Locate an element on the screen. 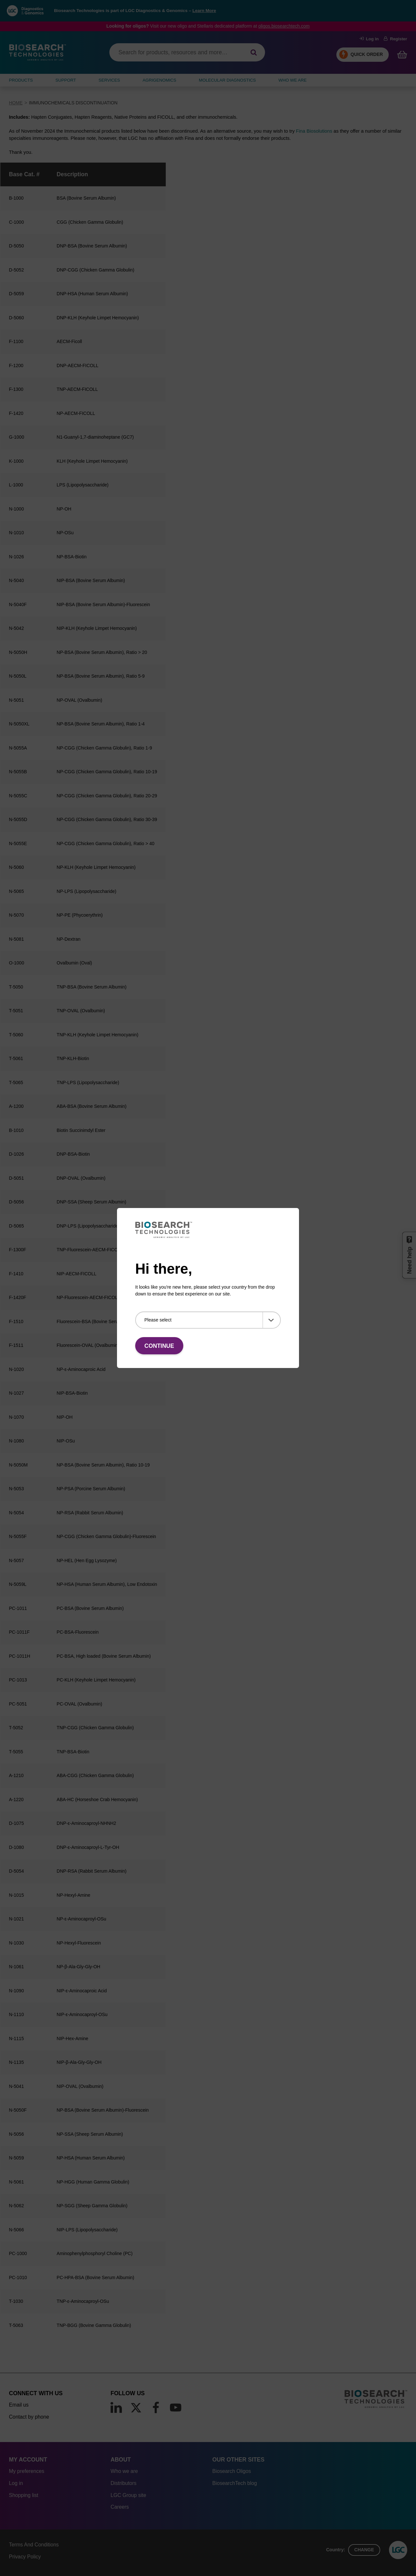  My preferences is located at coordinates (27, 2471).